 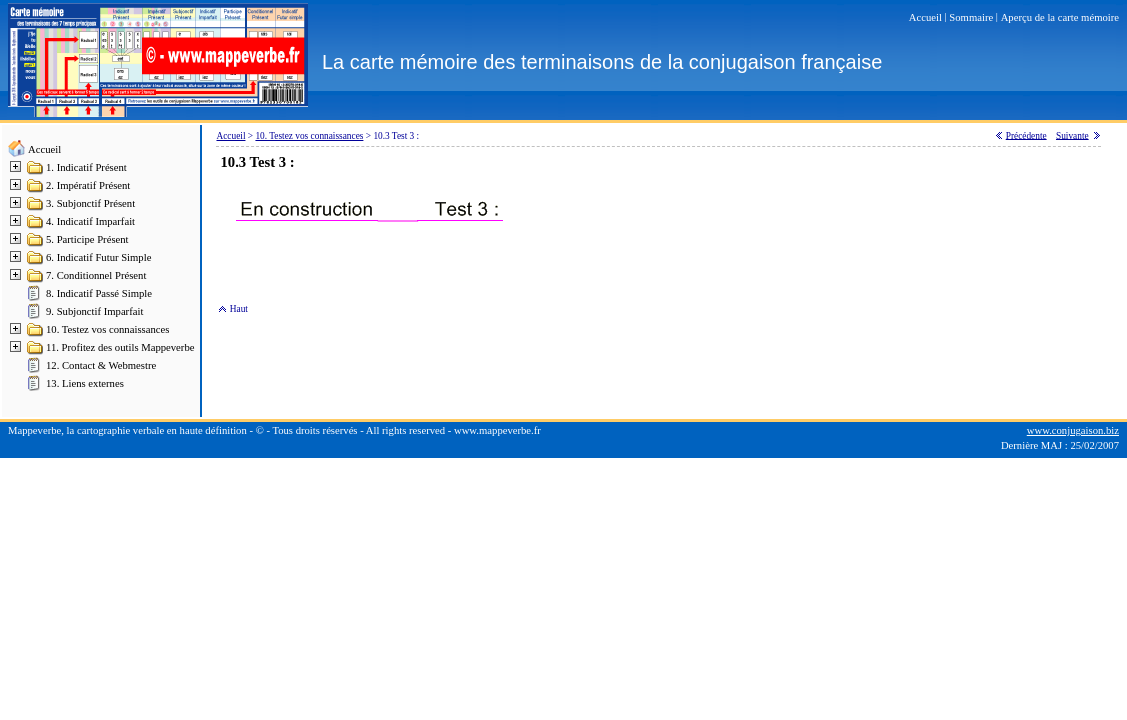 I want to click on 12. Contact & Webmestre, so click(x=101, y=365).